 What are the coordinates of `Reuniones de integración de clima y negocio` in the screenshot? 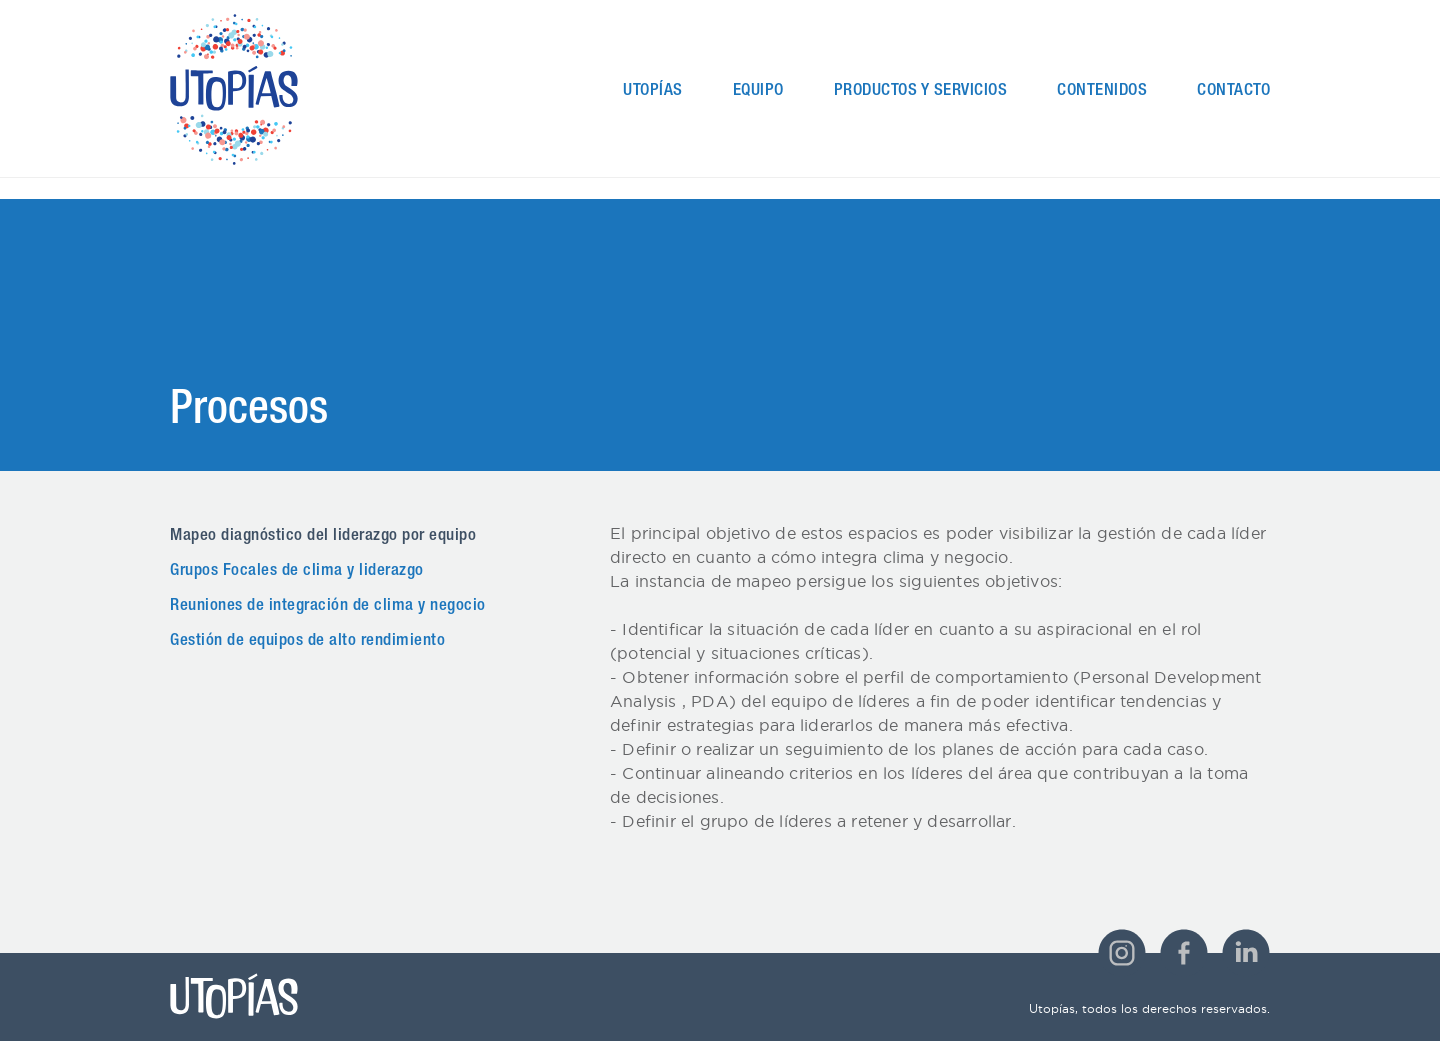 It's located at (328, 606).